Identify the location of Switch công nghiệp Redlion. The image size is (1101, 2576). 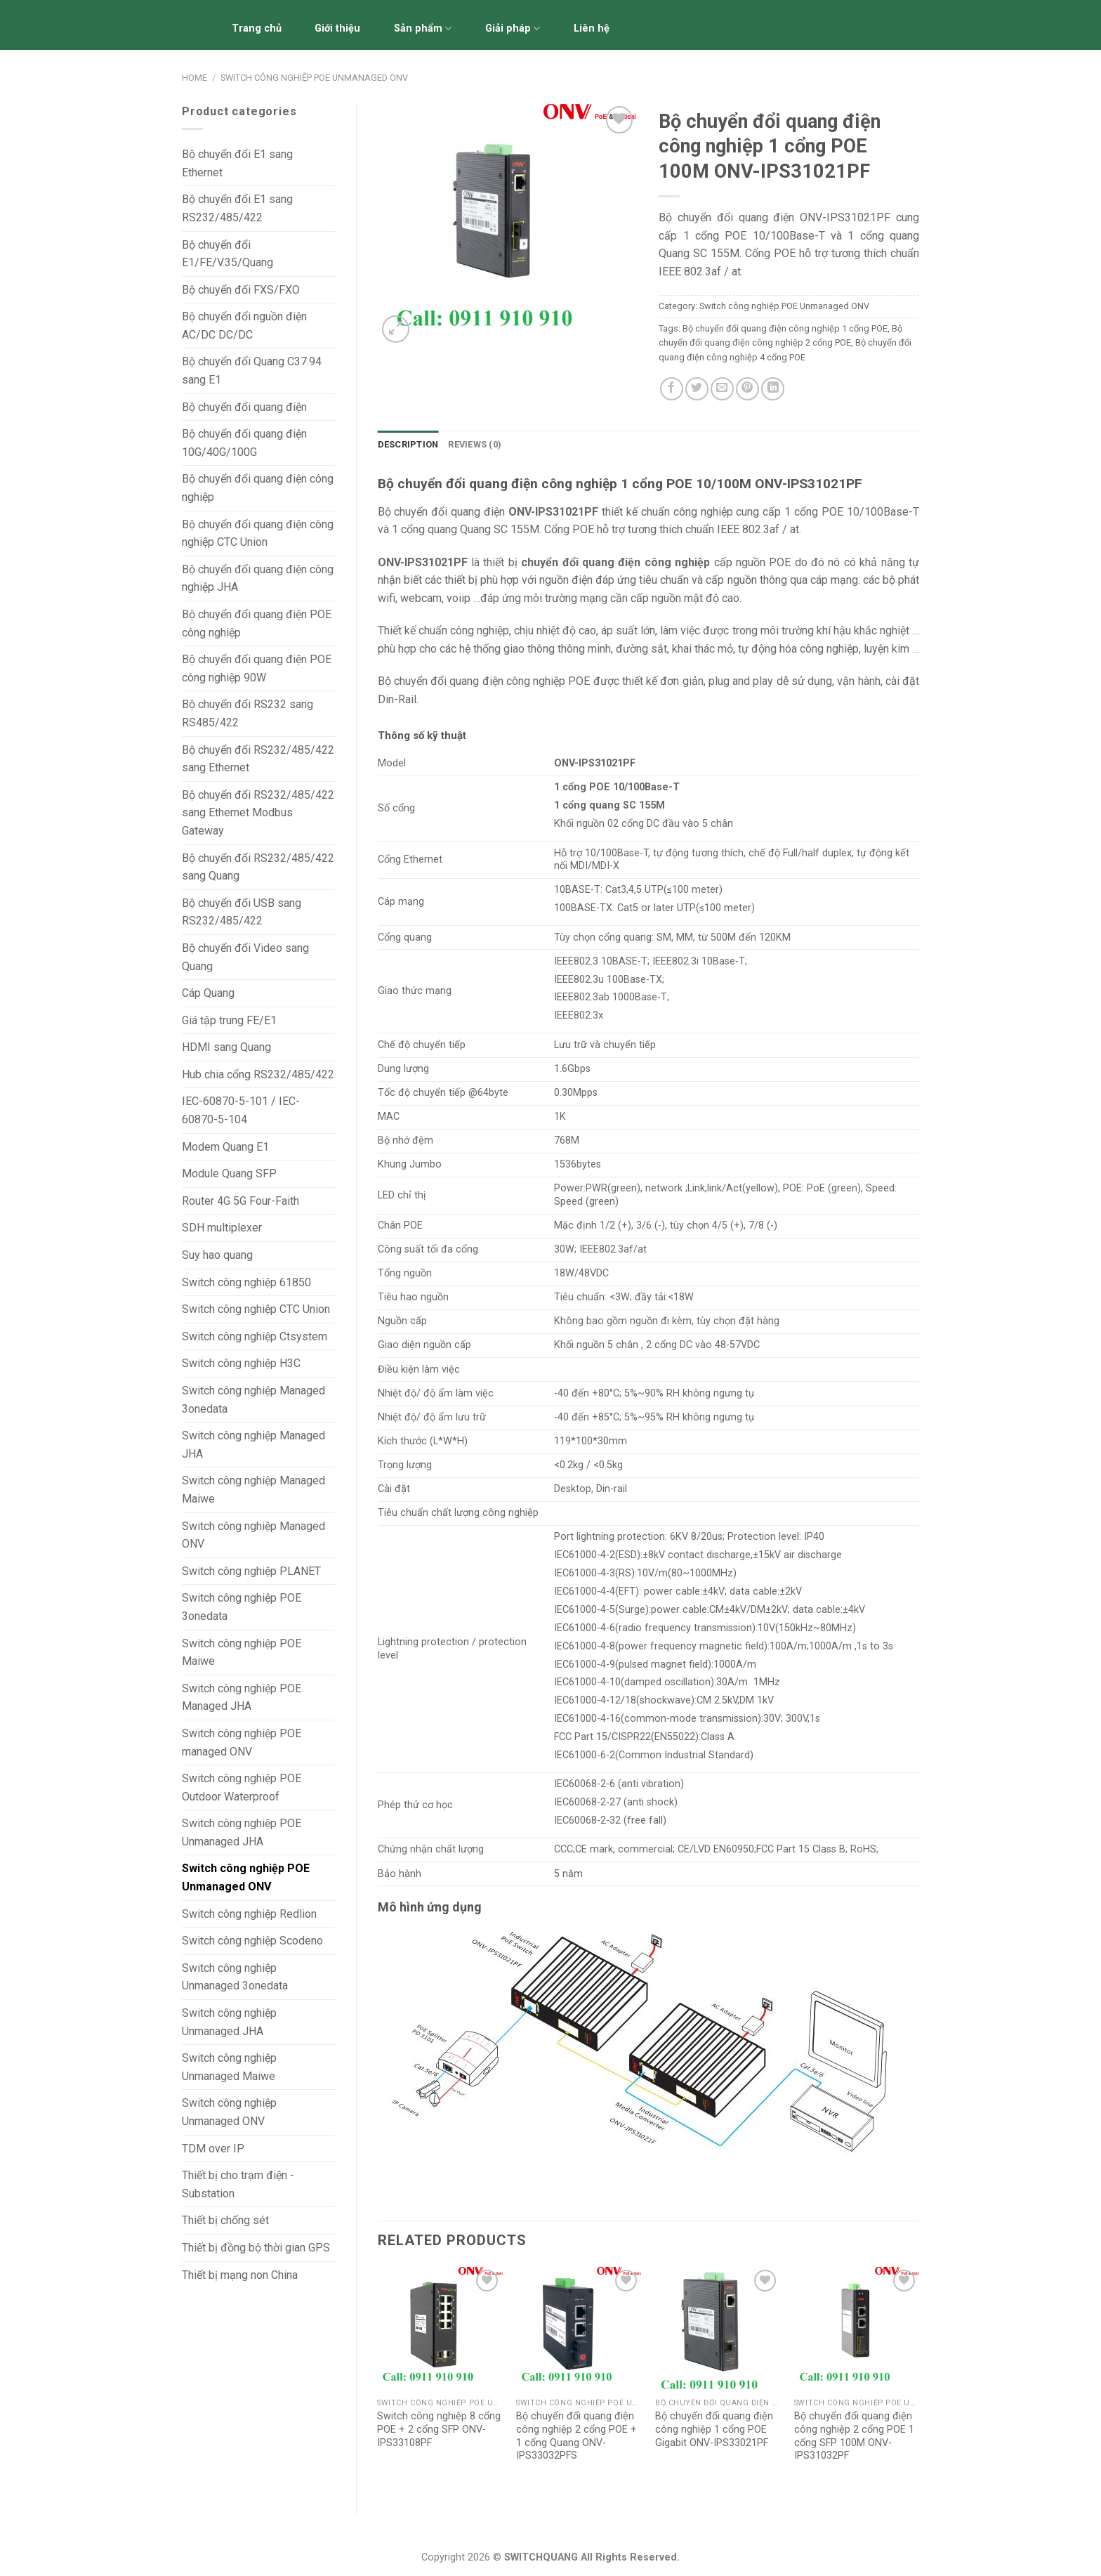
(249, 1914).